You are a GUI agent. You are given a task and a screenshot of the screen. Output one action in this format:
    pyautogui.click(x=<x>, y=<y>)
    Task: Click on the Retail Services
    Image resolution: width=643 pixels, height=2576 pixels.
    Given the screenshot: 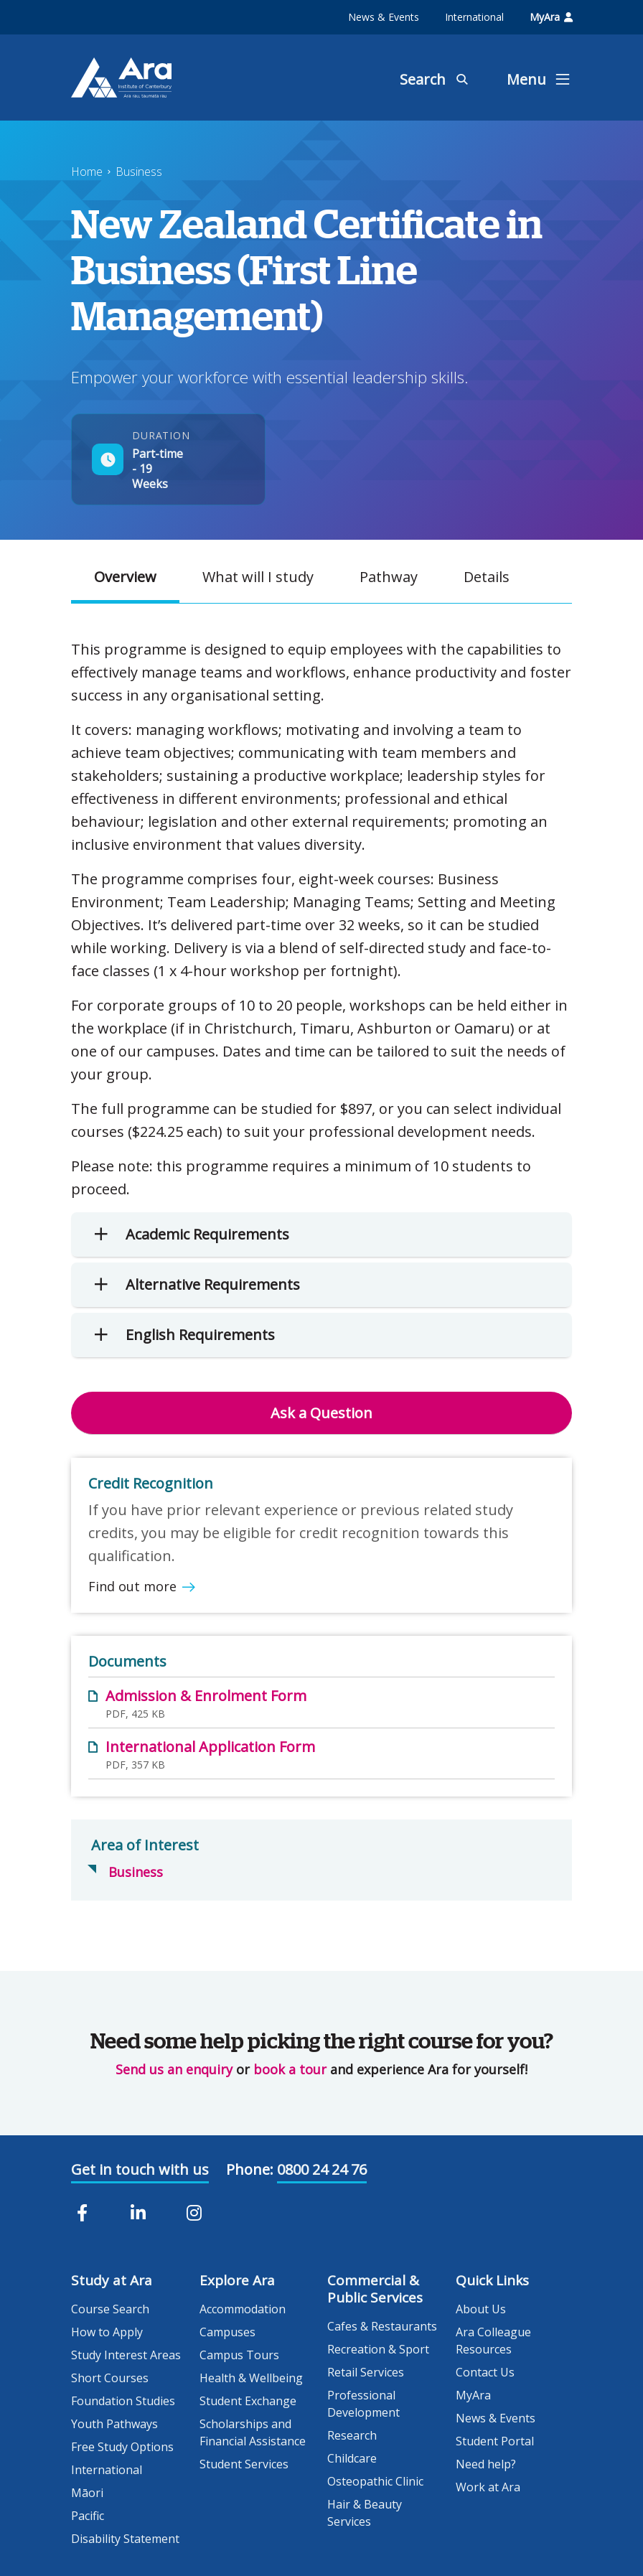 What is the action you would take?
    pyautogui.click(x=365, y=2372)
    